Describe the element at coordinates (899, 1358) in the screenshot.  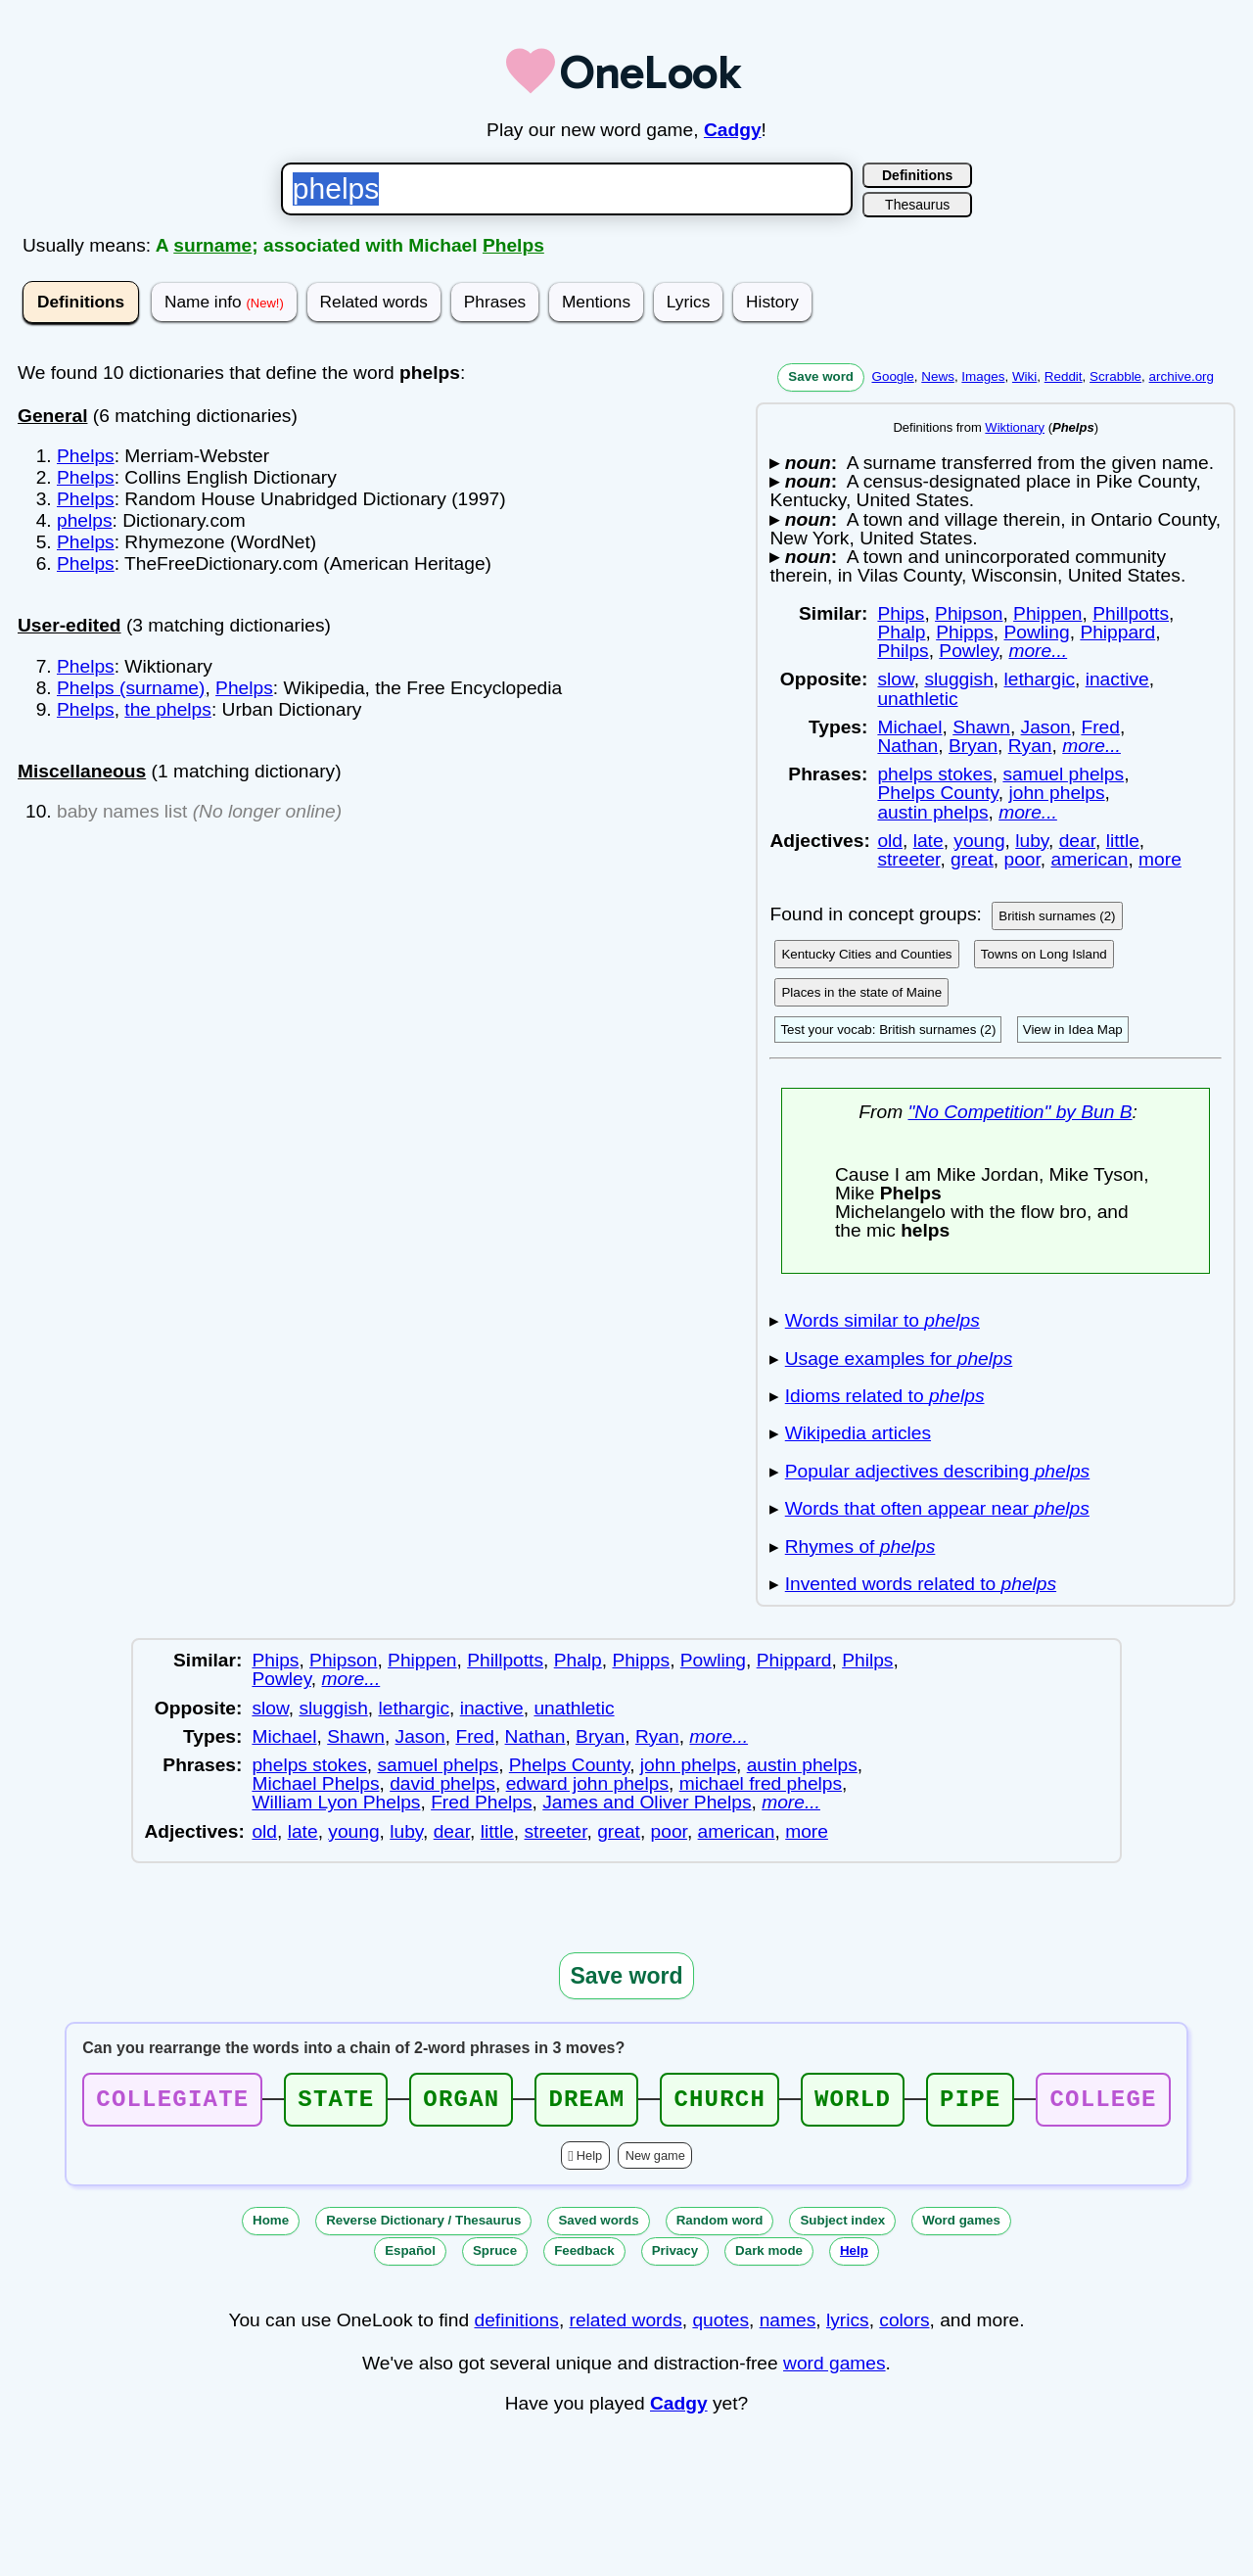
I see `Usage examples for` at that location.